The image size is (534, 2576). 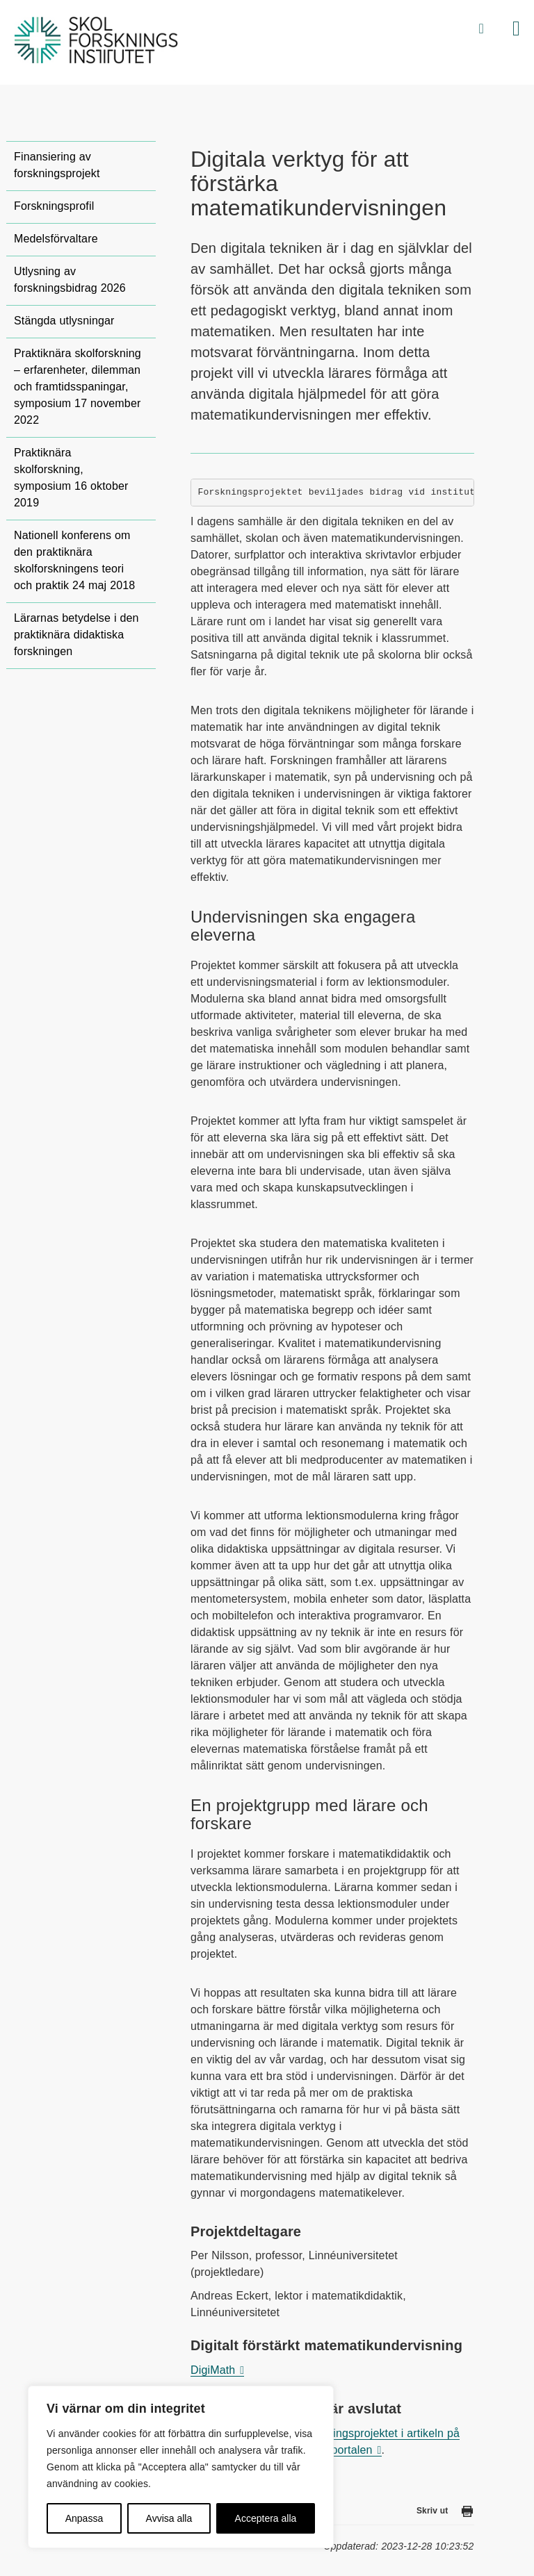 What do you see at coordinates (77, 386) in the screenshot?
I see `Praktiknära skolforskning – erfarenheter, dilemman och framtidsspaningar, symposium 17 november 2022` at bounding box center [77, 386].